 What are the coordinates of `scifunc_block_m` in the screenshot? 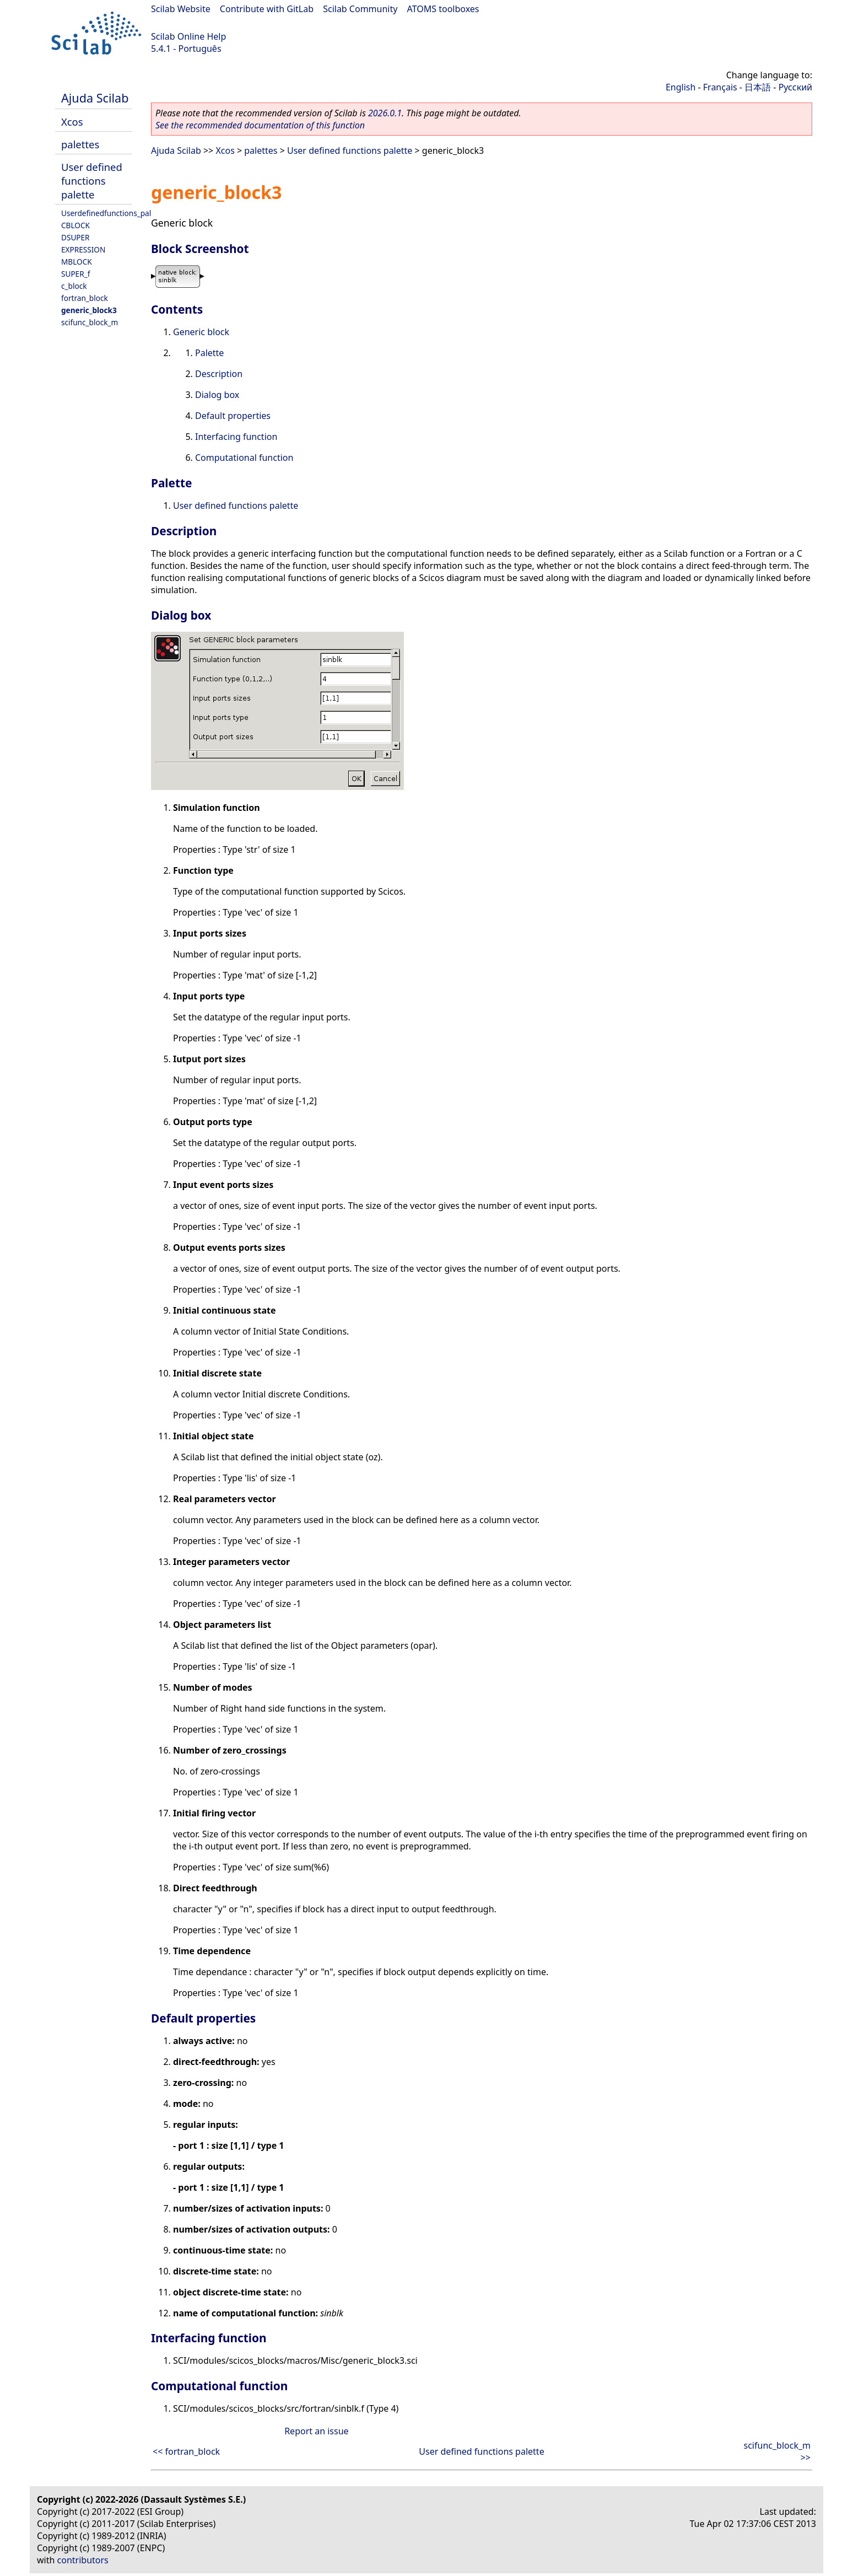 It's located at (89, 322).